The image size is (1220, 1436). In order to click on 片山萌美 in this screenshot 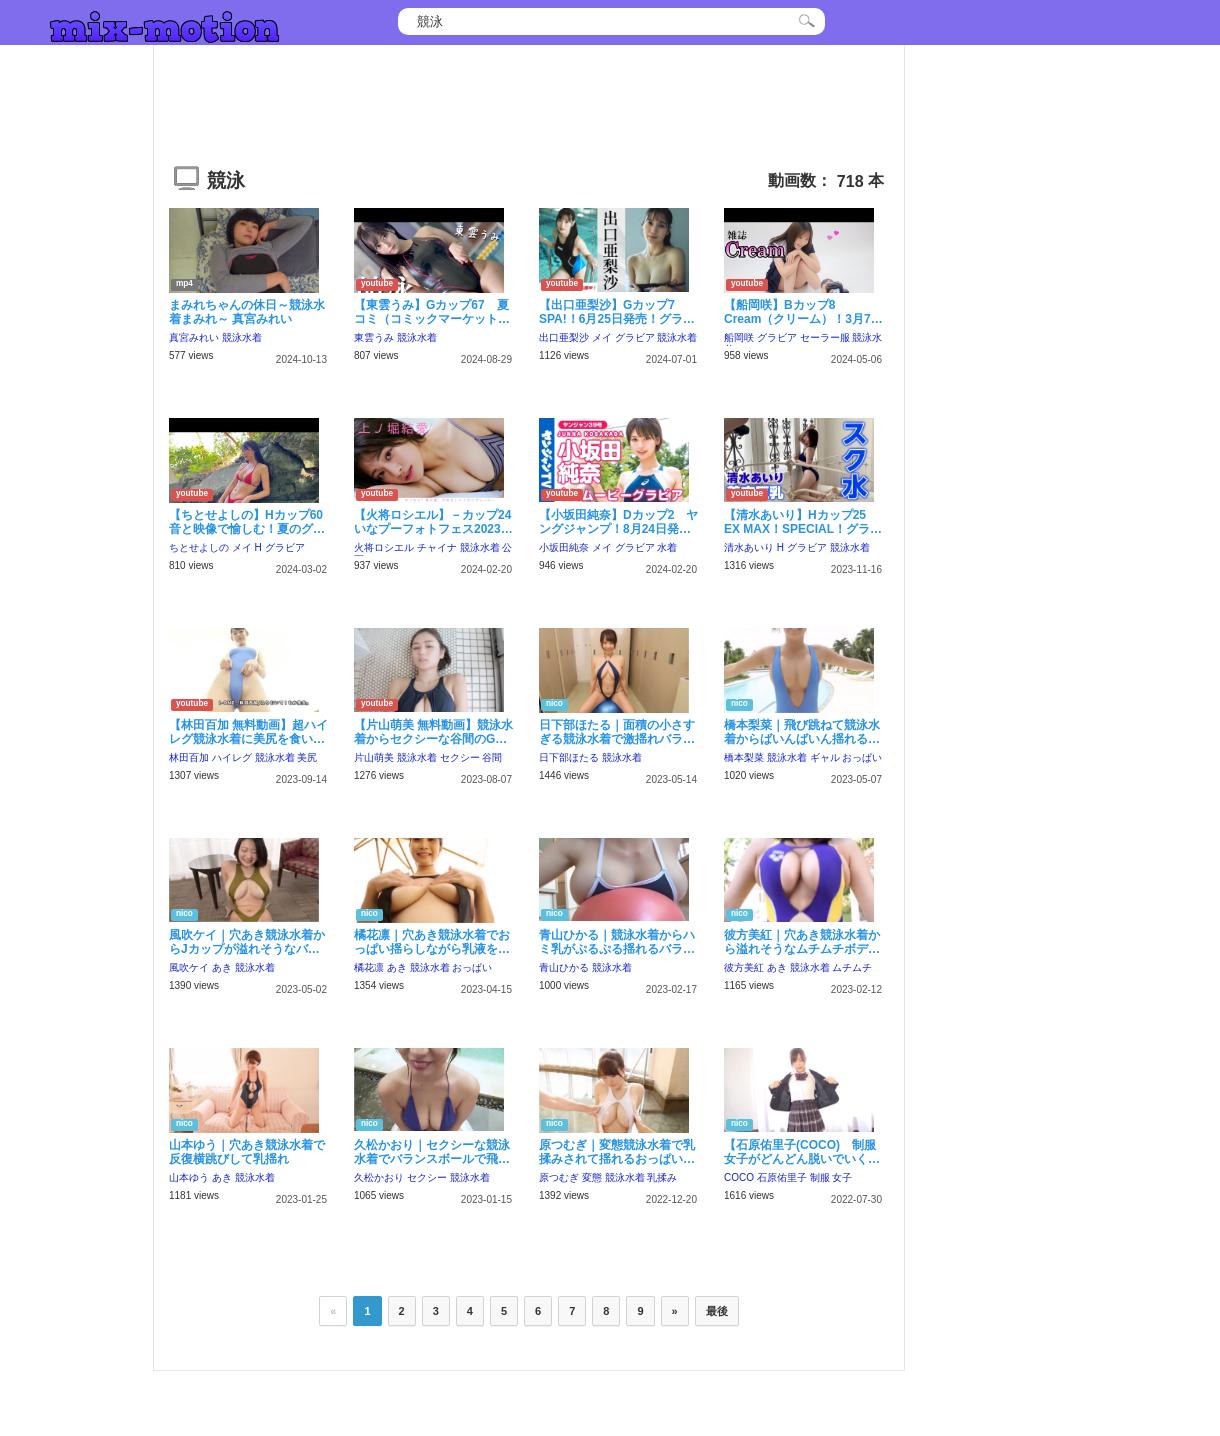, I will do `click(374, 757)`.